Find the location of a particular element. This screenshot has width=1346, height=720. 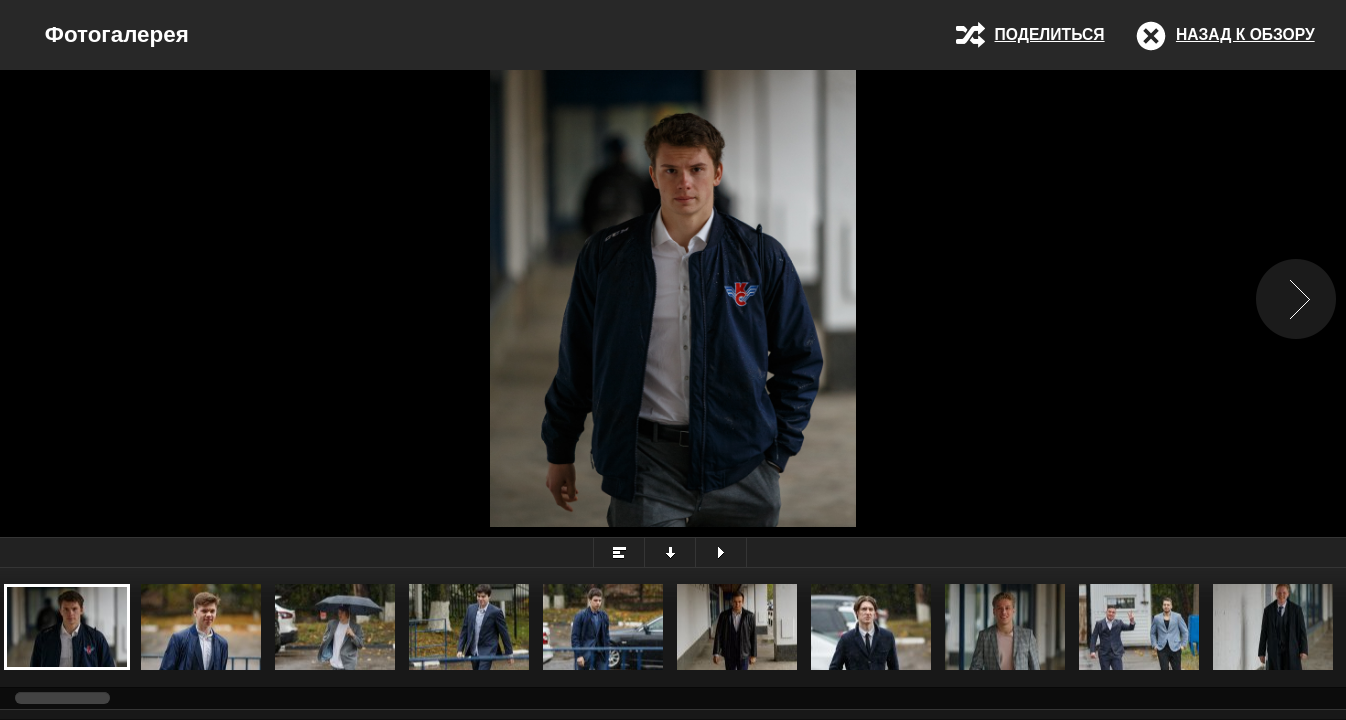

Назад к обзору is located at coordinates (1245, 34).